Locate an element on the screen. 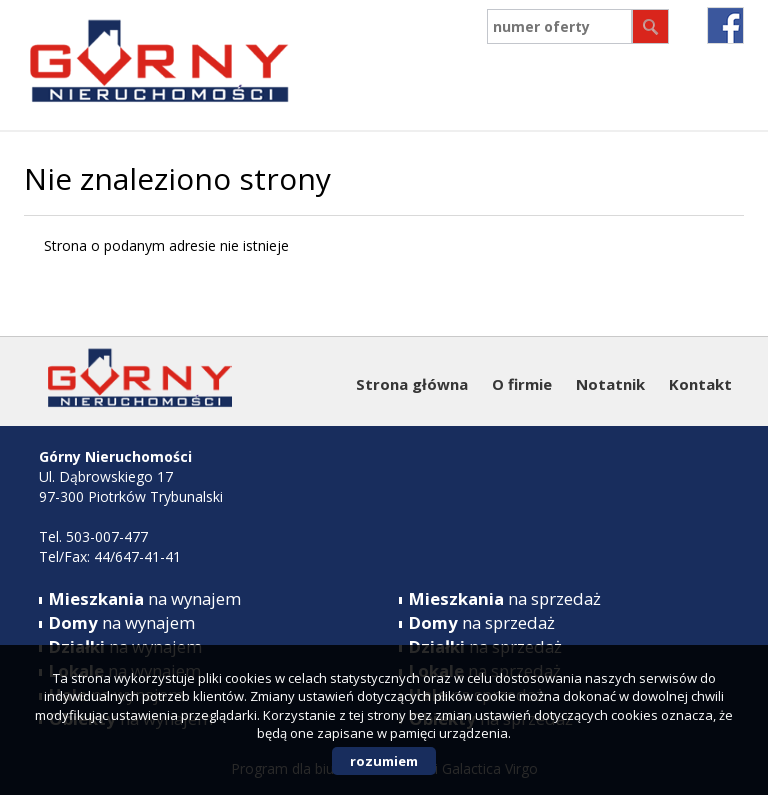  O firmie is located at coordinates (522, 384).